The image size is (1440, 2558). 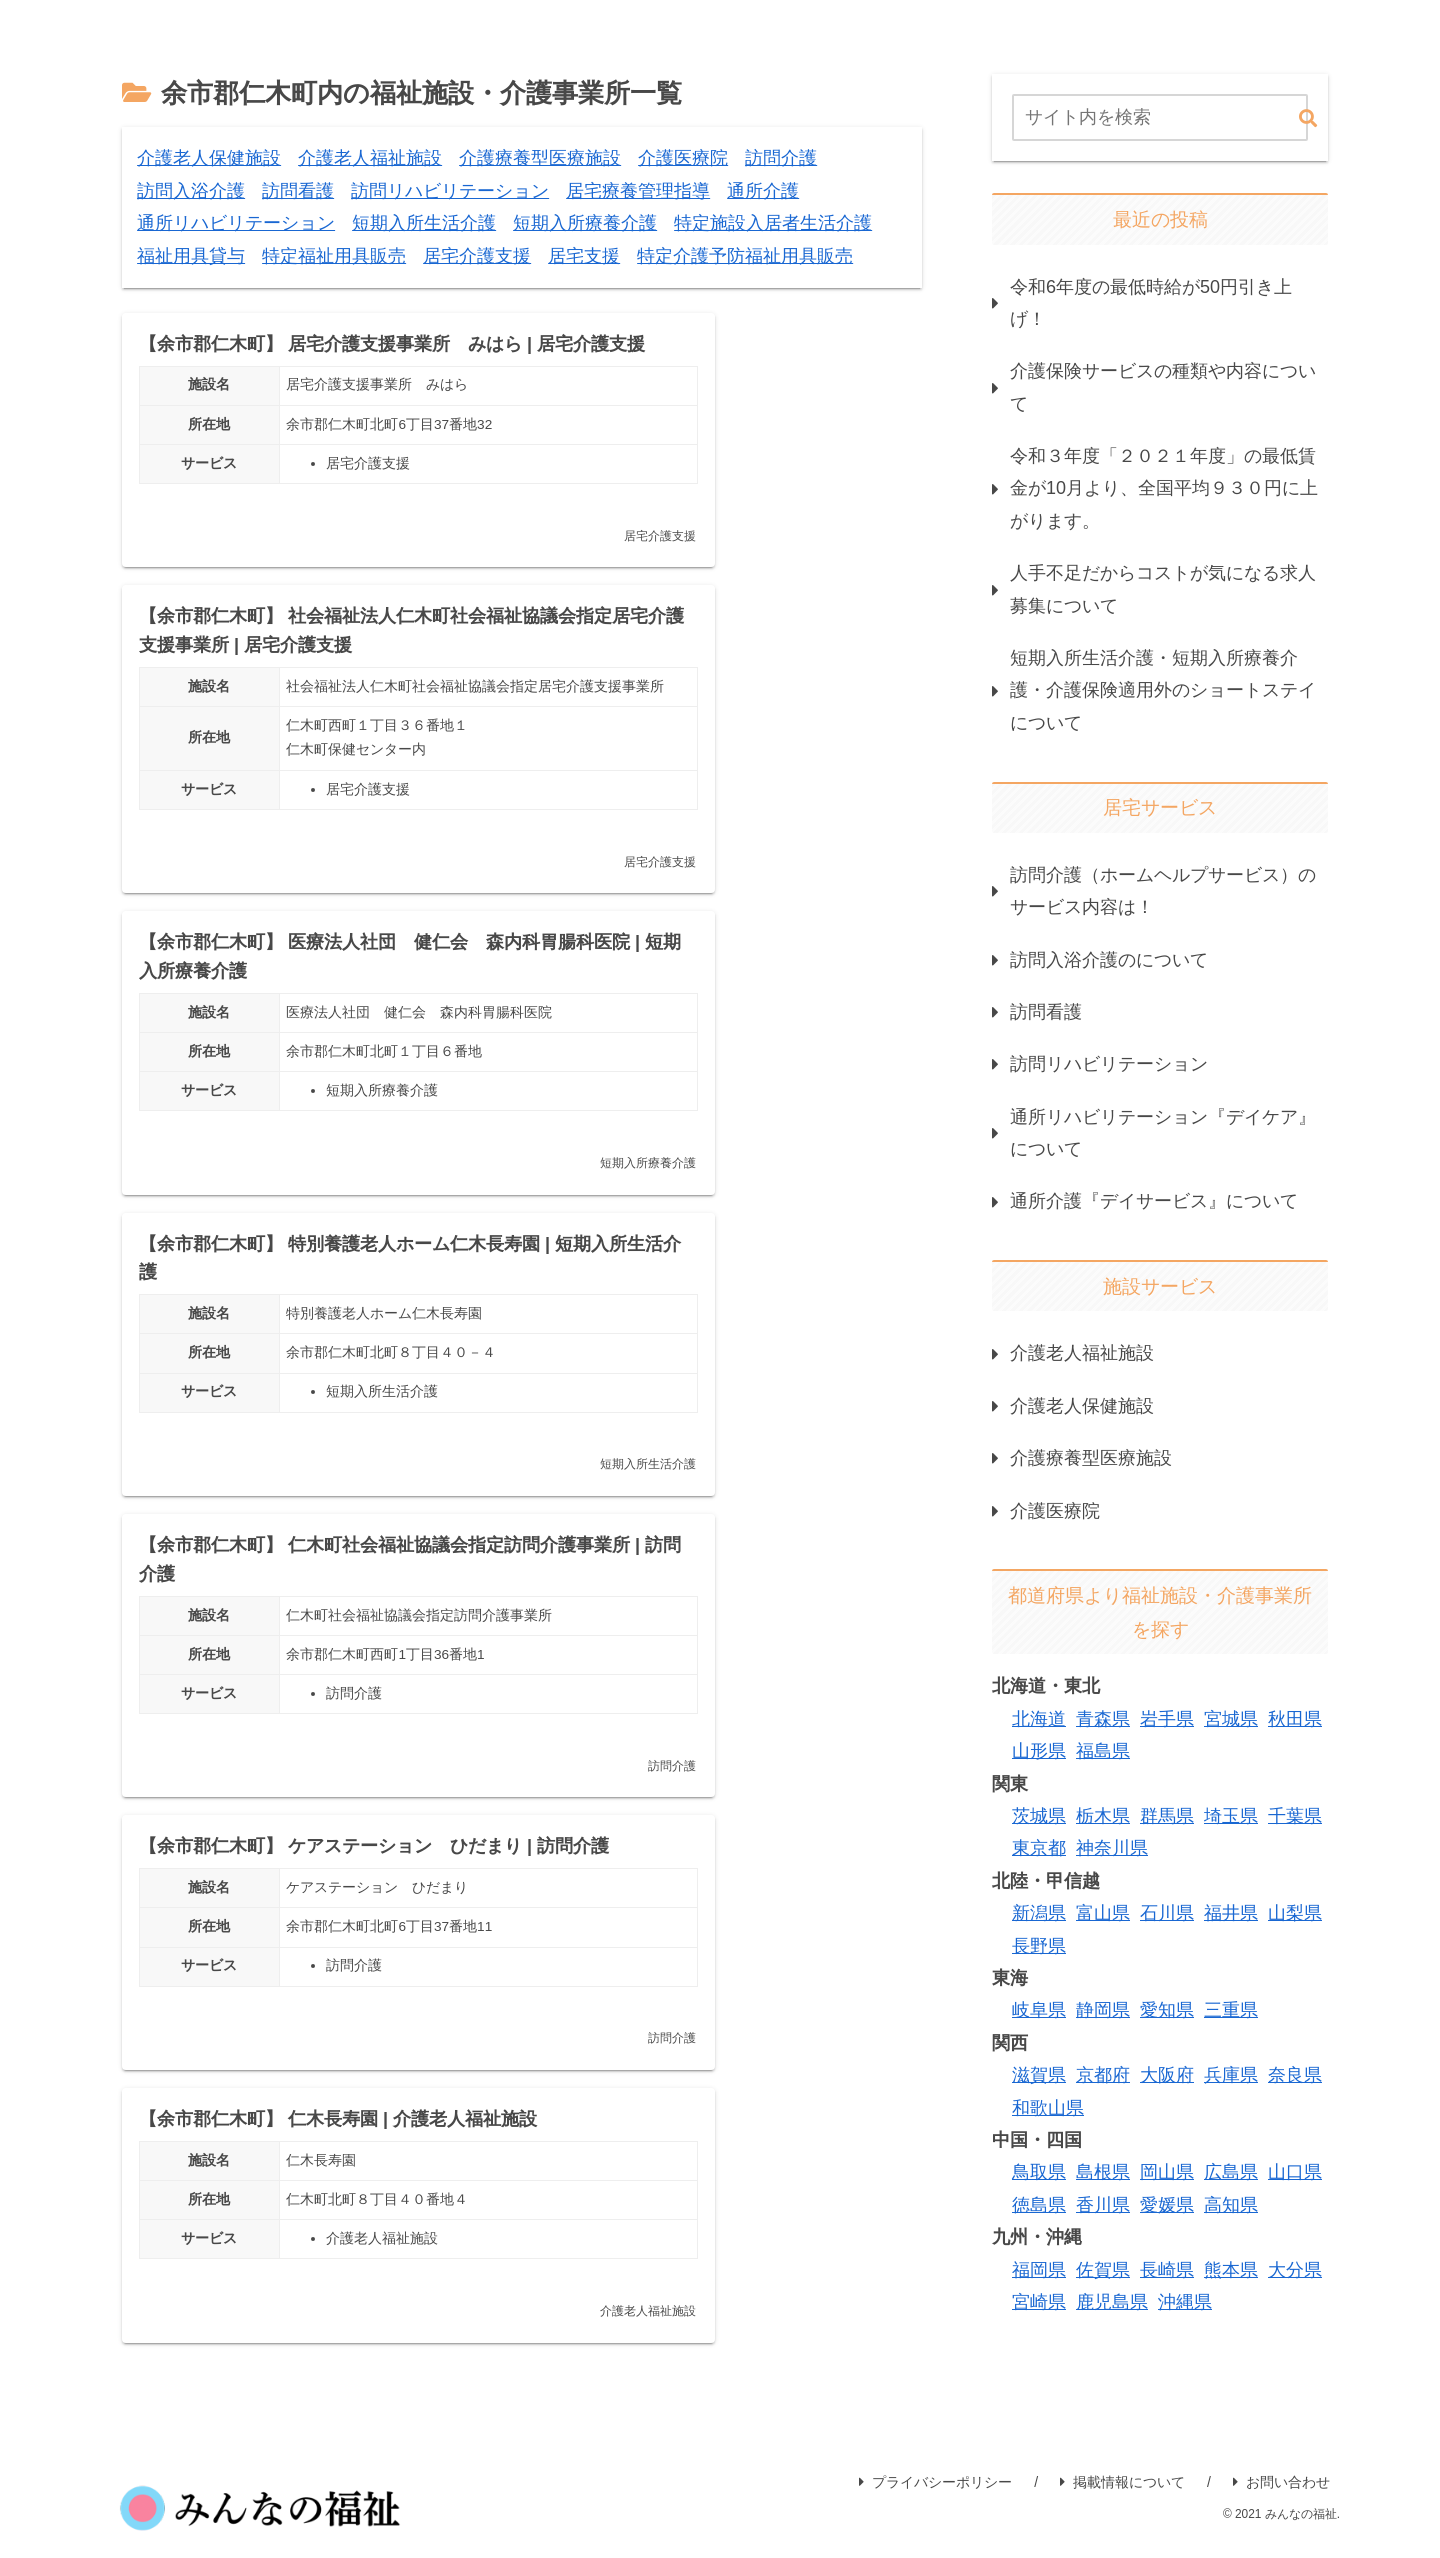 What do you see at coordinates (1103, 2205) in the screenshot?
I see `香川県` at bounding box center [1103, 2205].